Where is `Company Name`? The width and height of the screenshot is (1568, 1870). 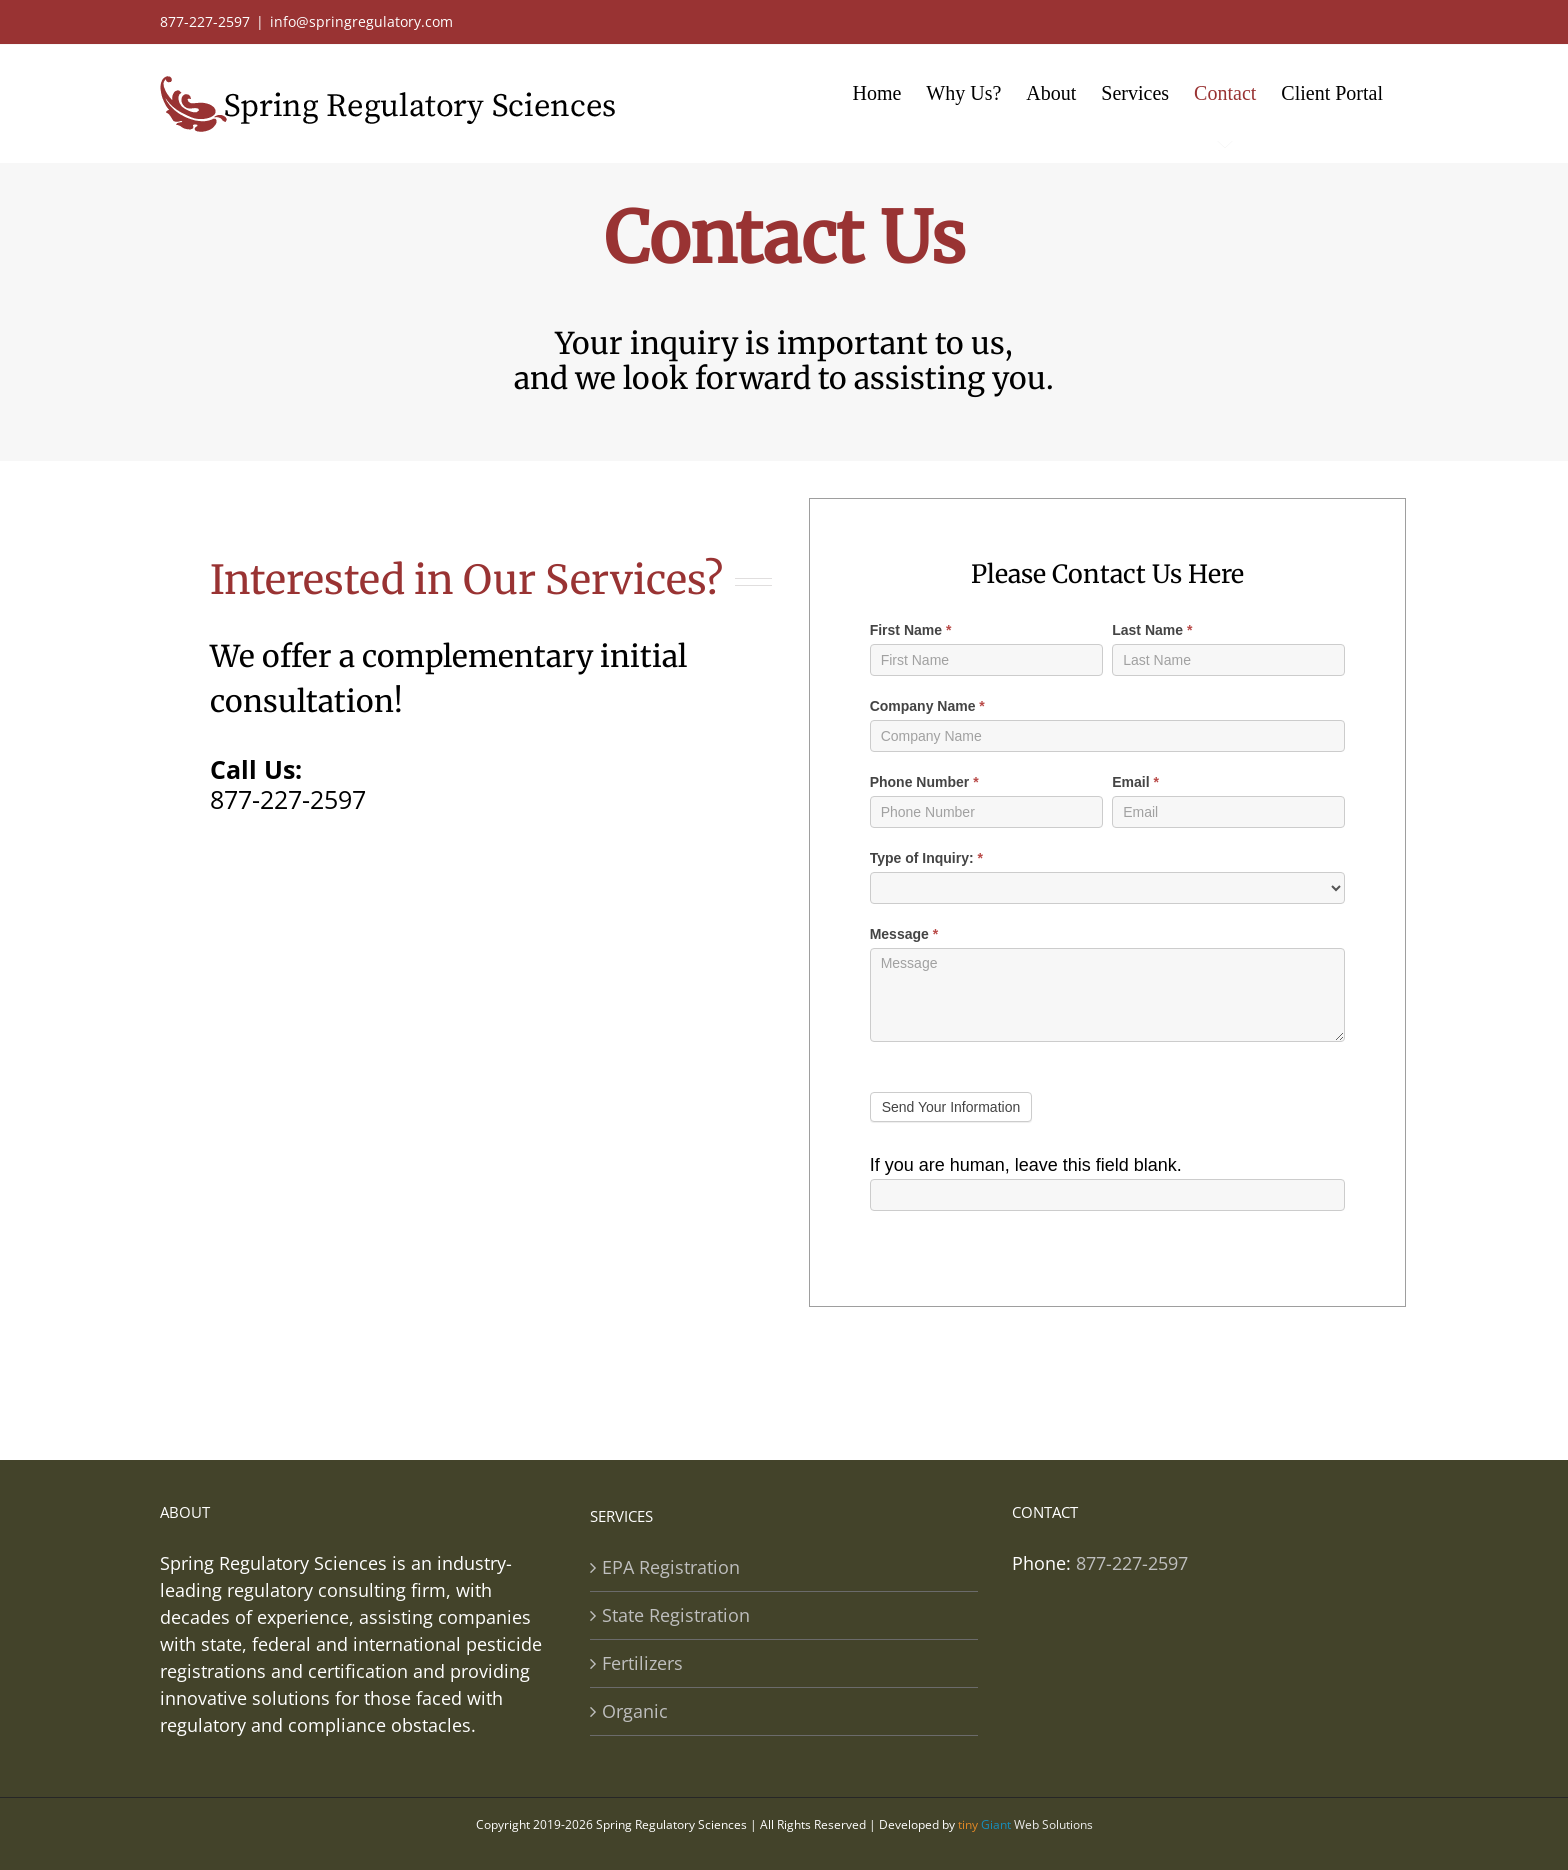
Company Name is located at coordinates (927, 706).